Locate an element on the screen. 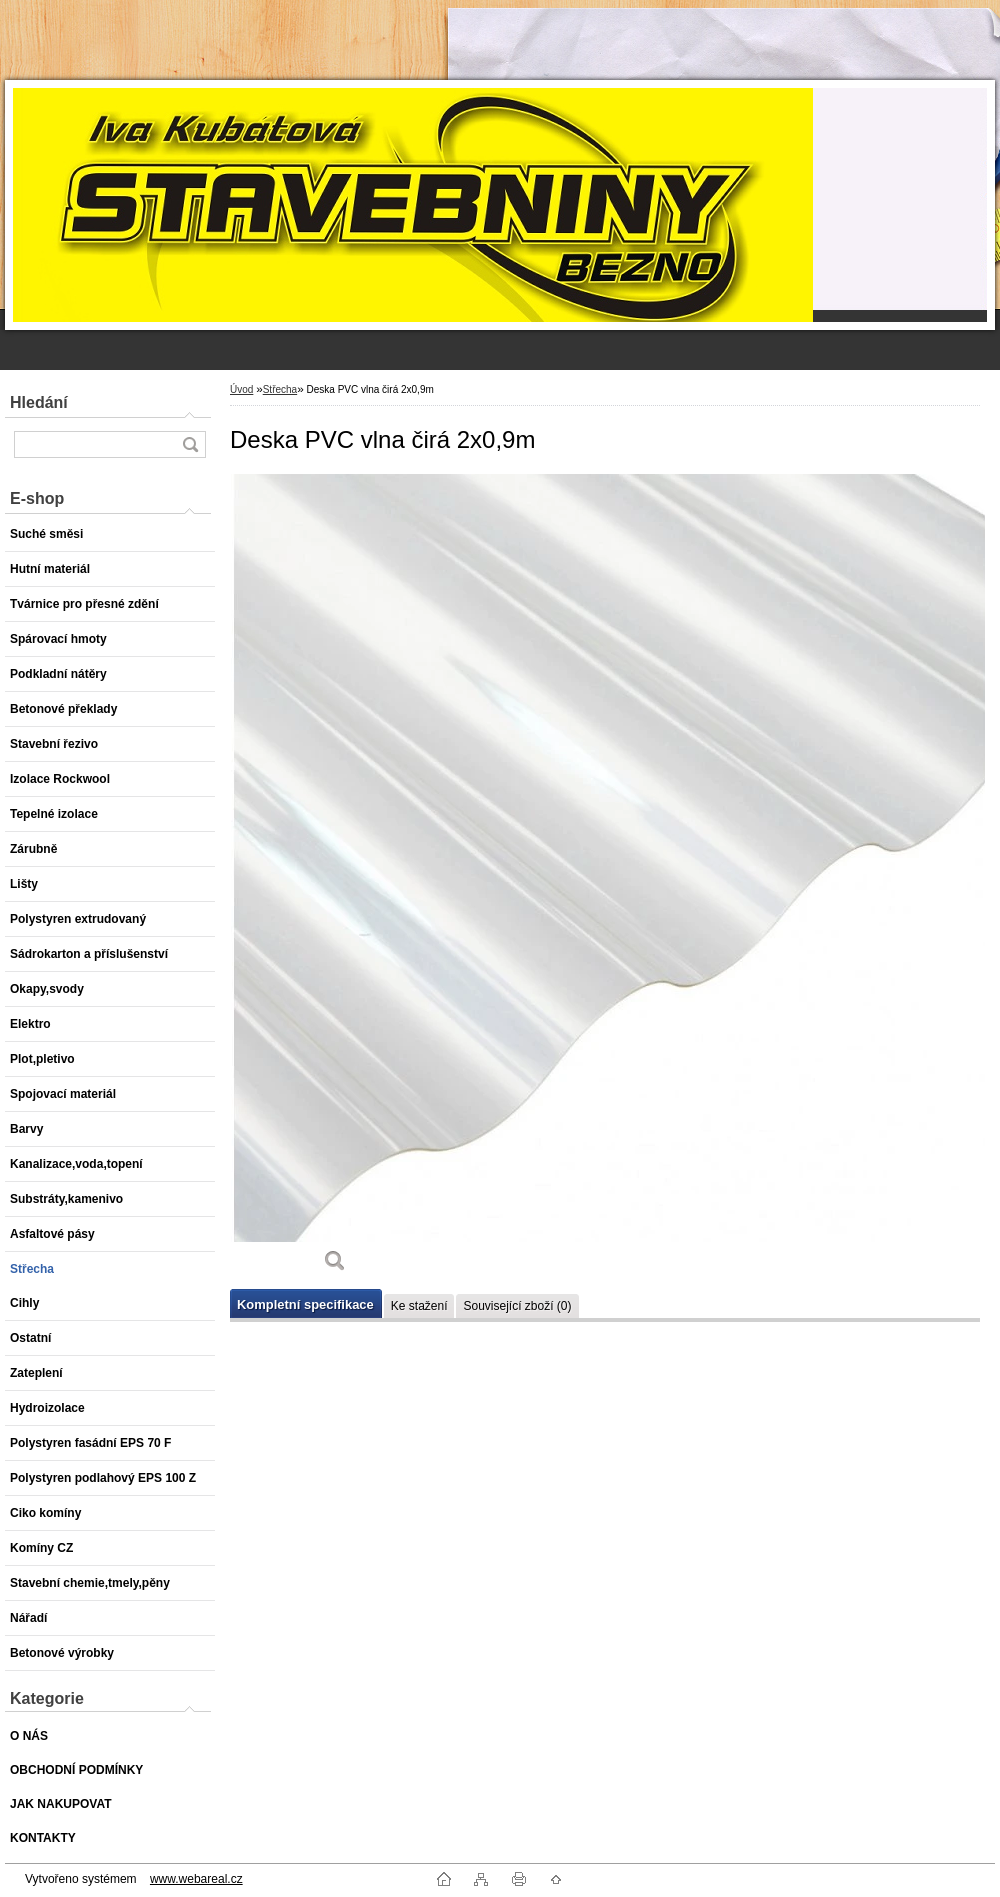 The height and width of the screenshot is (1897, 1000). Úvod is located at coordinates (241, 389).